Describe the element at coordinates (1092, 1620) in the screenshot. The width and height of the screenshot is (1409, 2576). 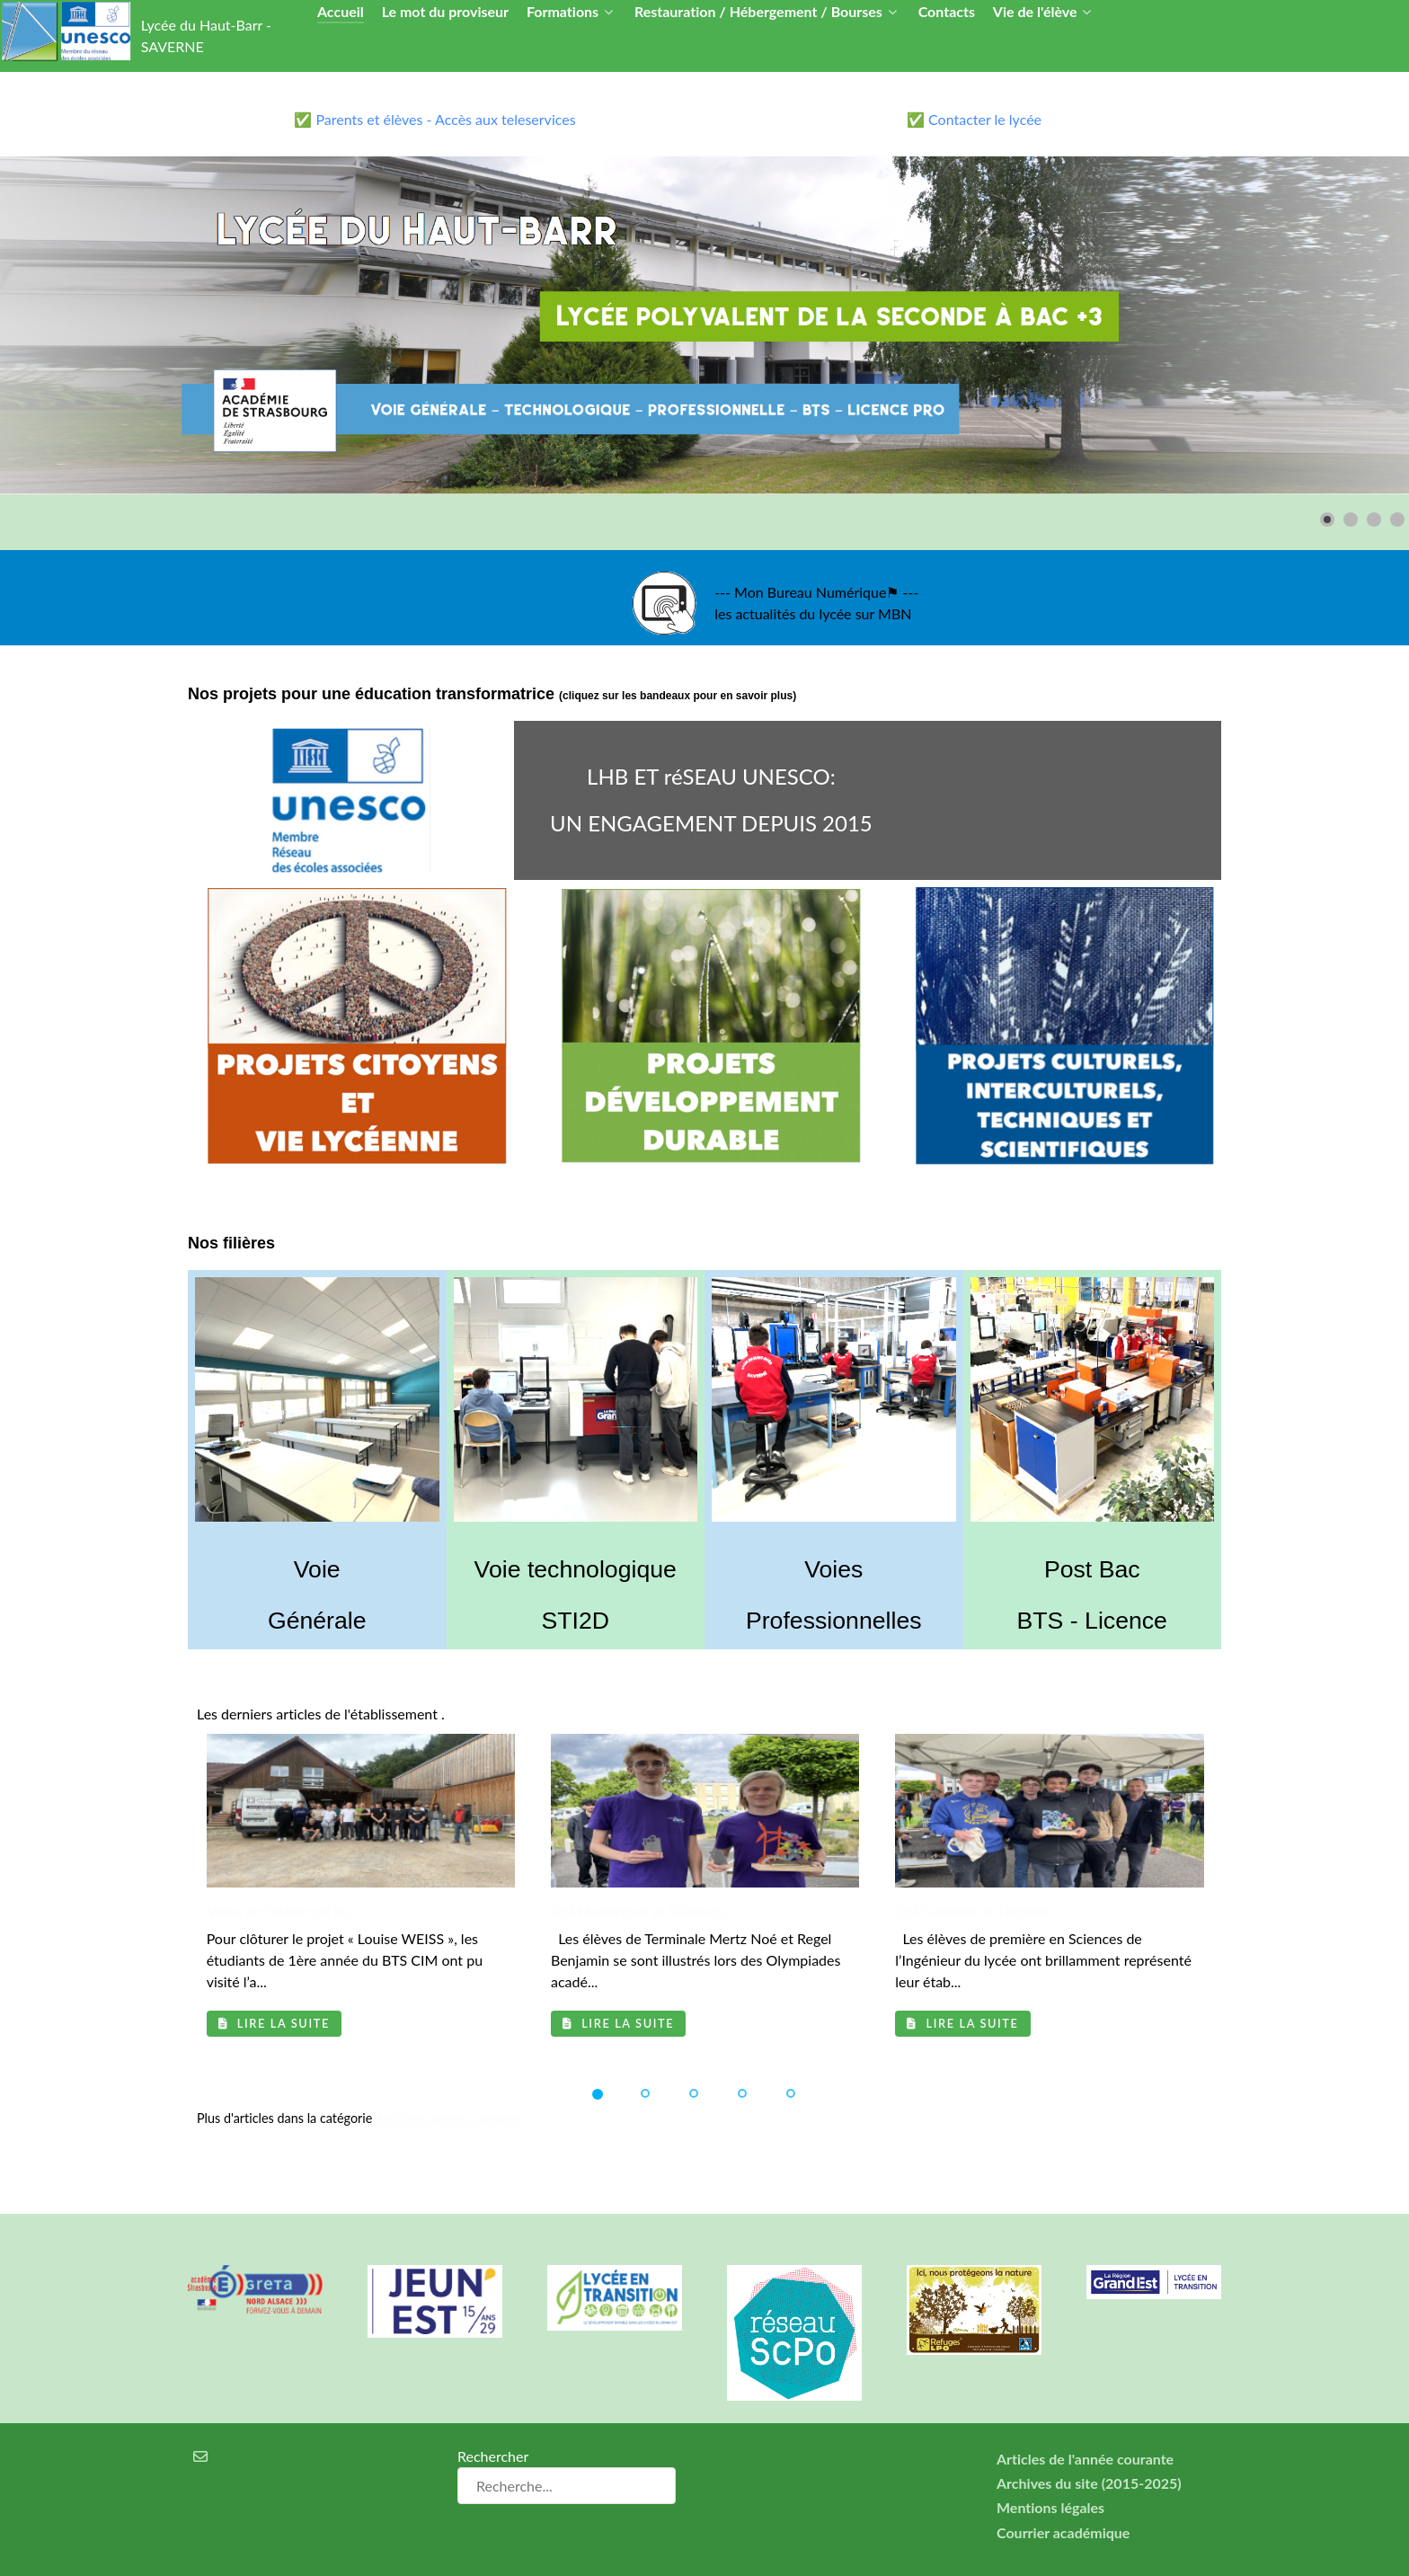
I see `BTS - Licence` at that location.